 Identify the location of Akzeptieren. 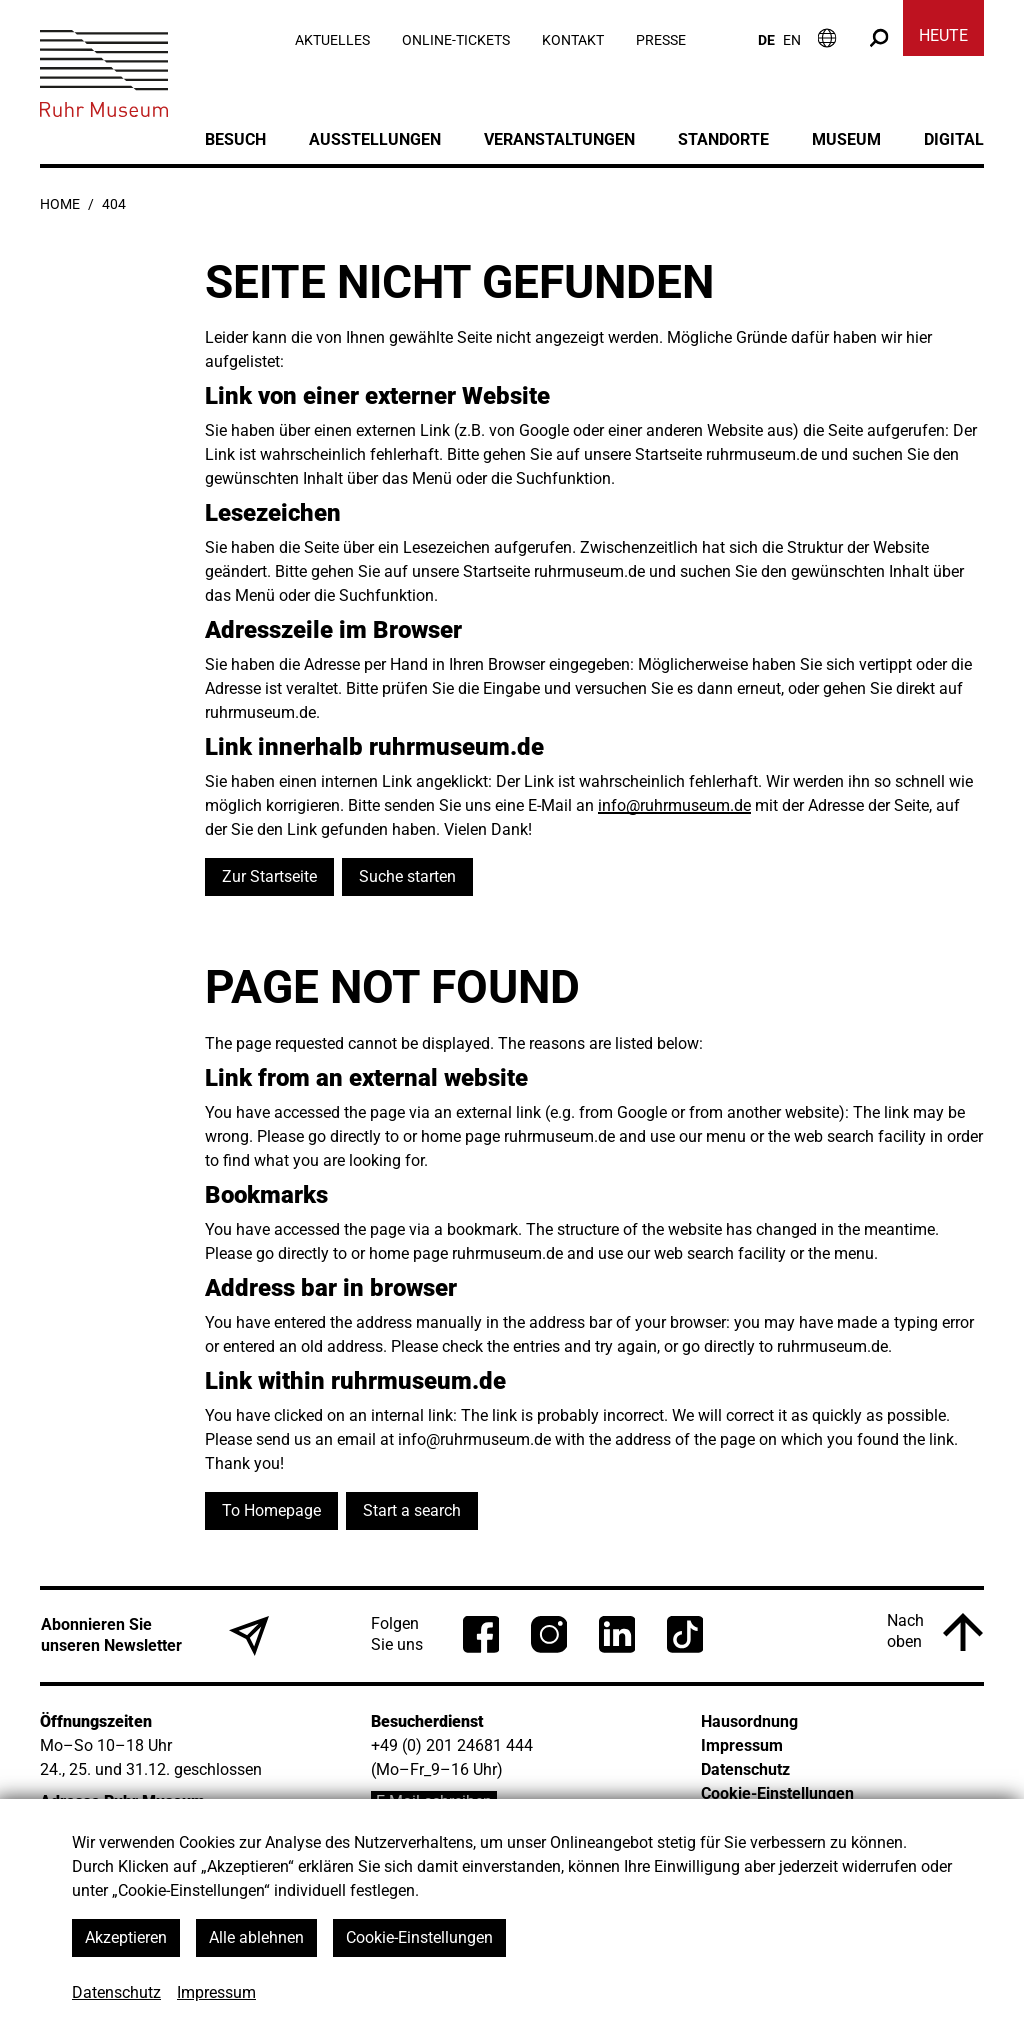
(126, 1937).